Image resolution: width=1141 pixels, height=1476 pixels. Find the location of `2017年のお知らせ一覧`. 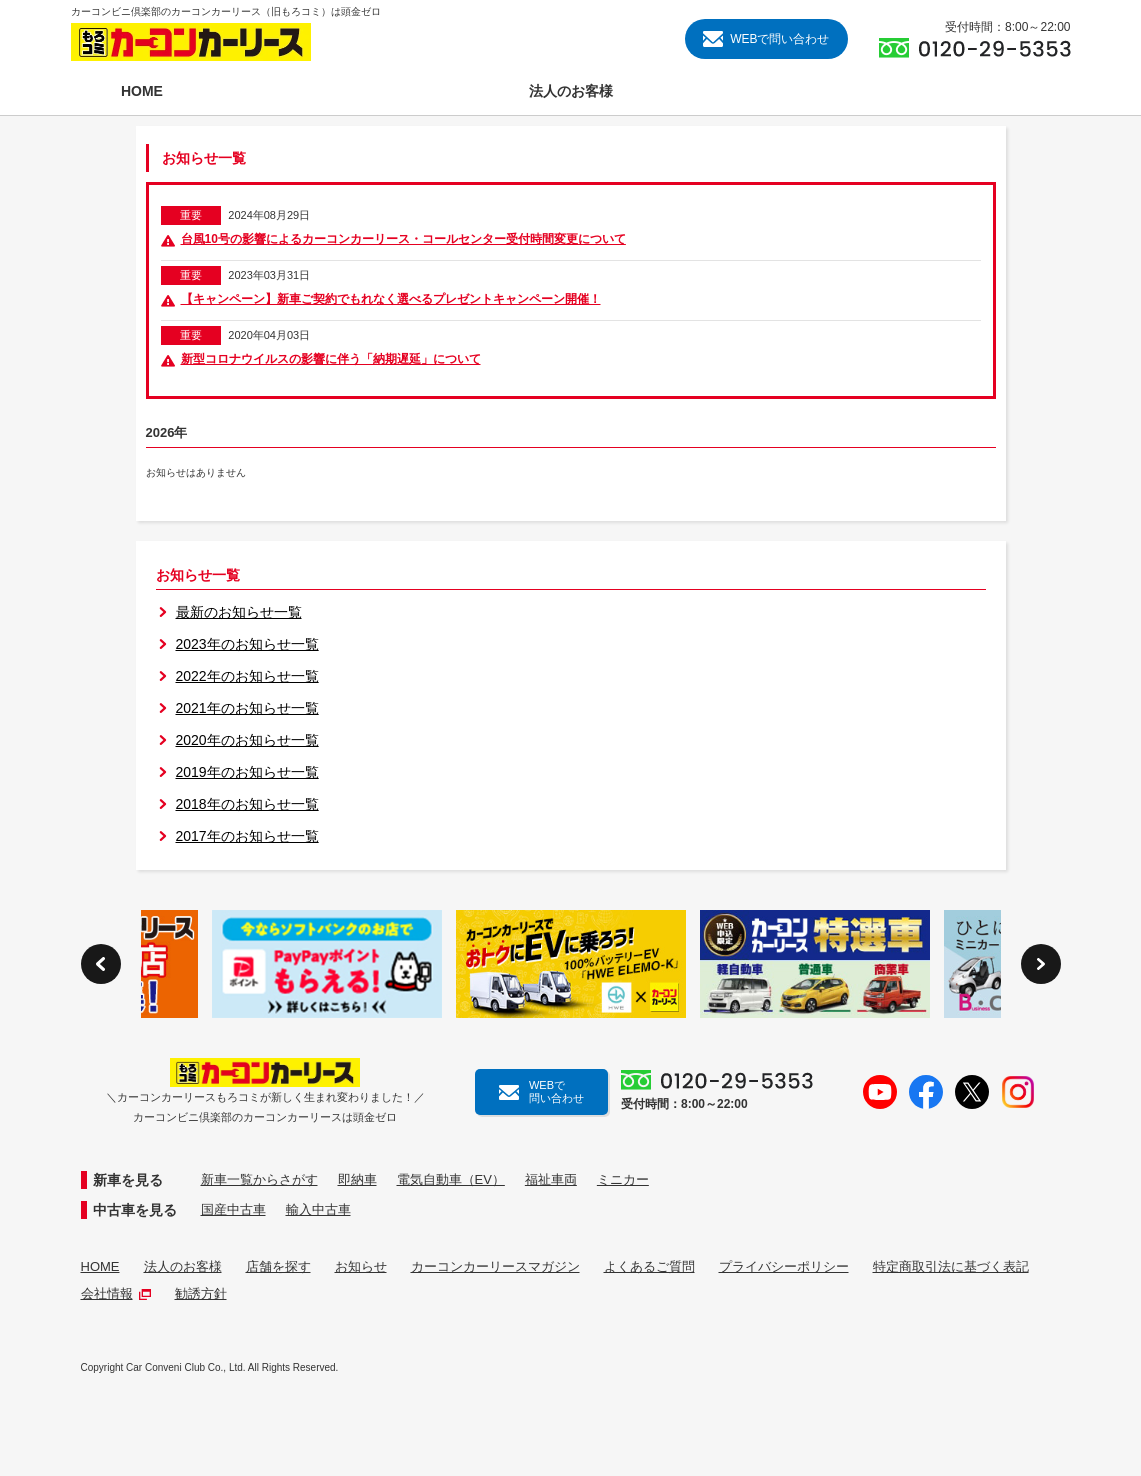

2017年のお知らせ一覧 is located at coordinates (247, 836).